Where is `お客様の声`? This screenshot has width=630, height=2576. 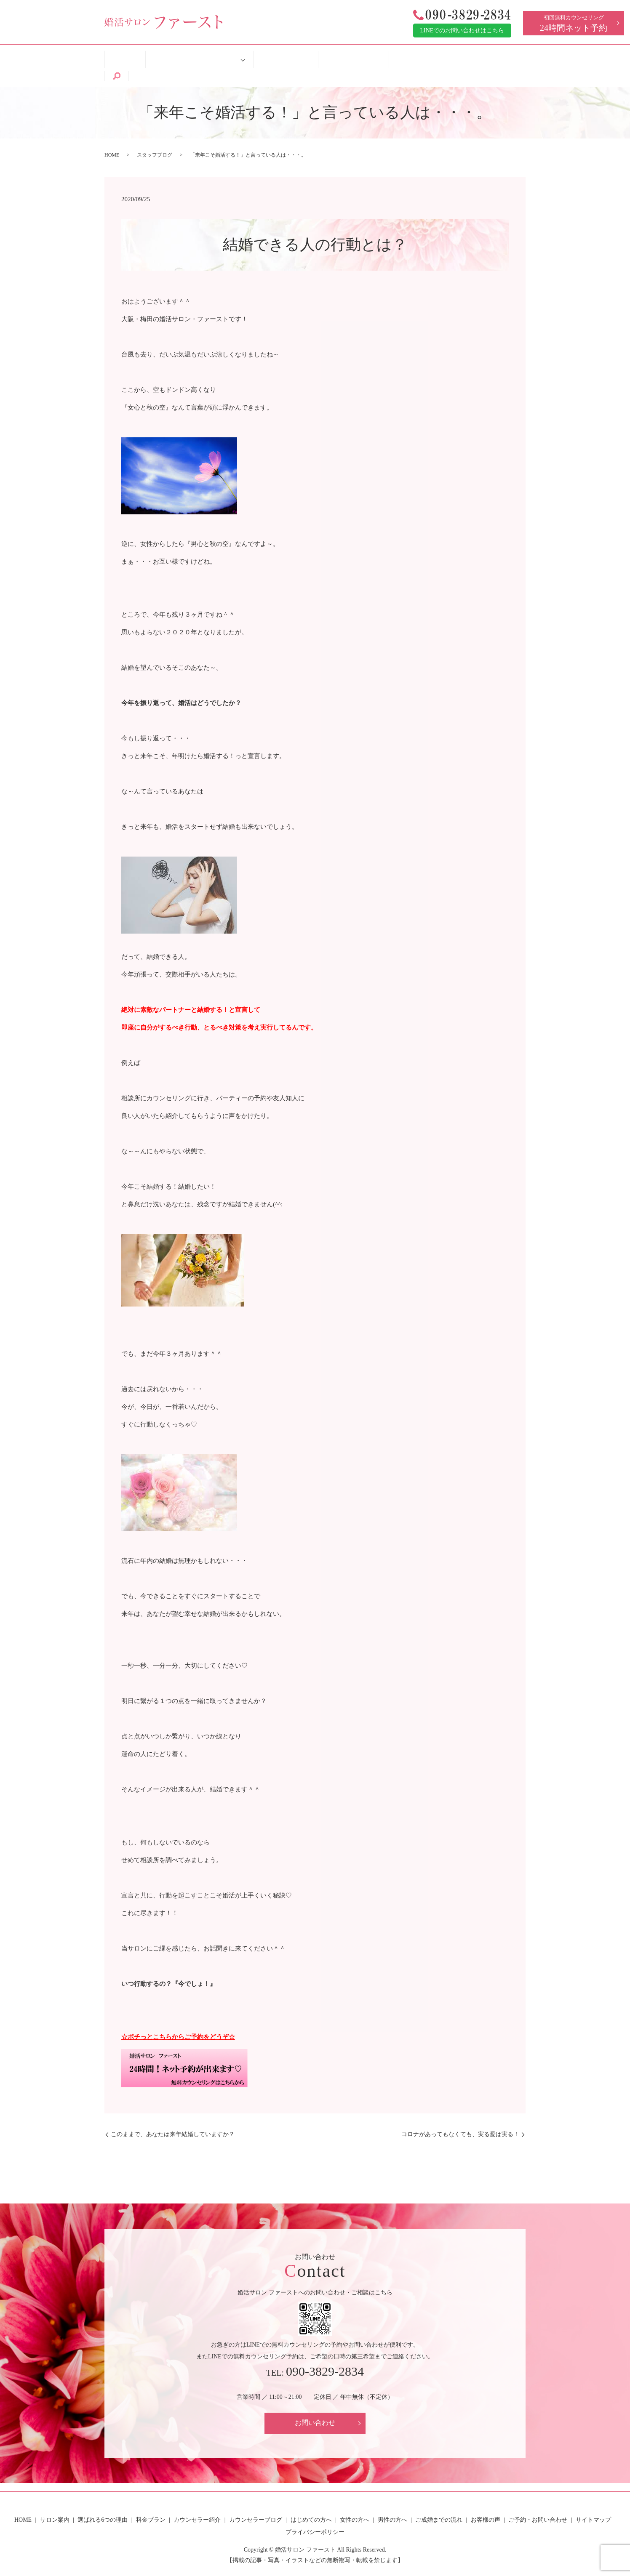
お客様の声 is located at coordinates (396, 55).